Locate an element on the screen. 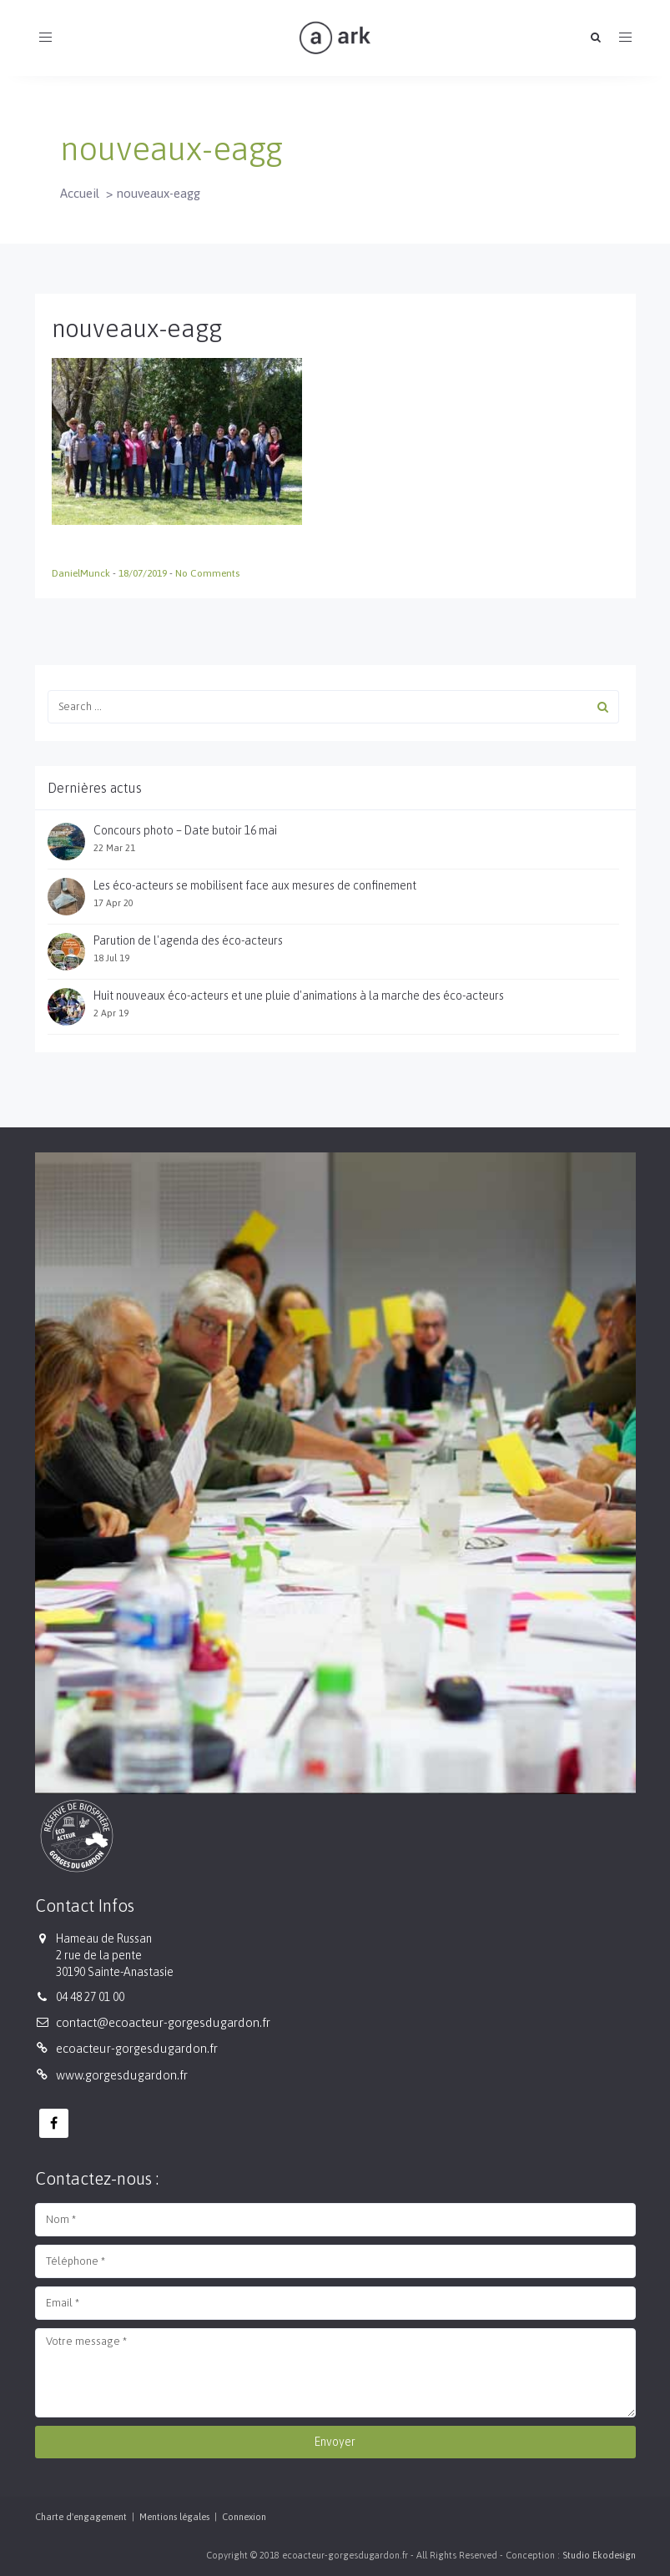  Charte d'engagement is located at coordinates (81, 2517).